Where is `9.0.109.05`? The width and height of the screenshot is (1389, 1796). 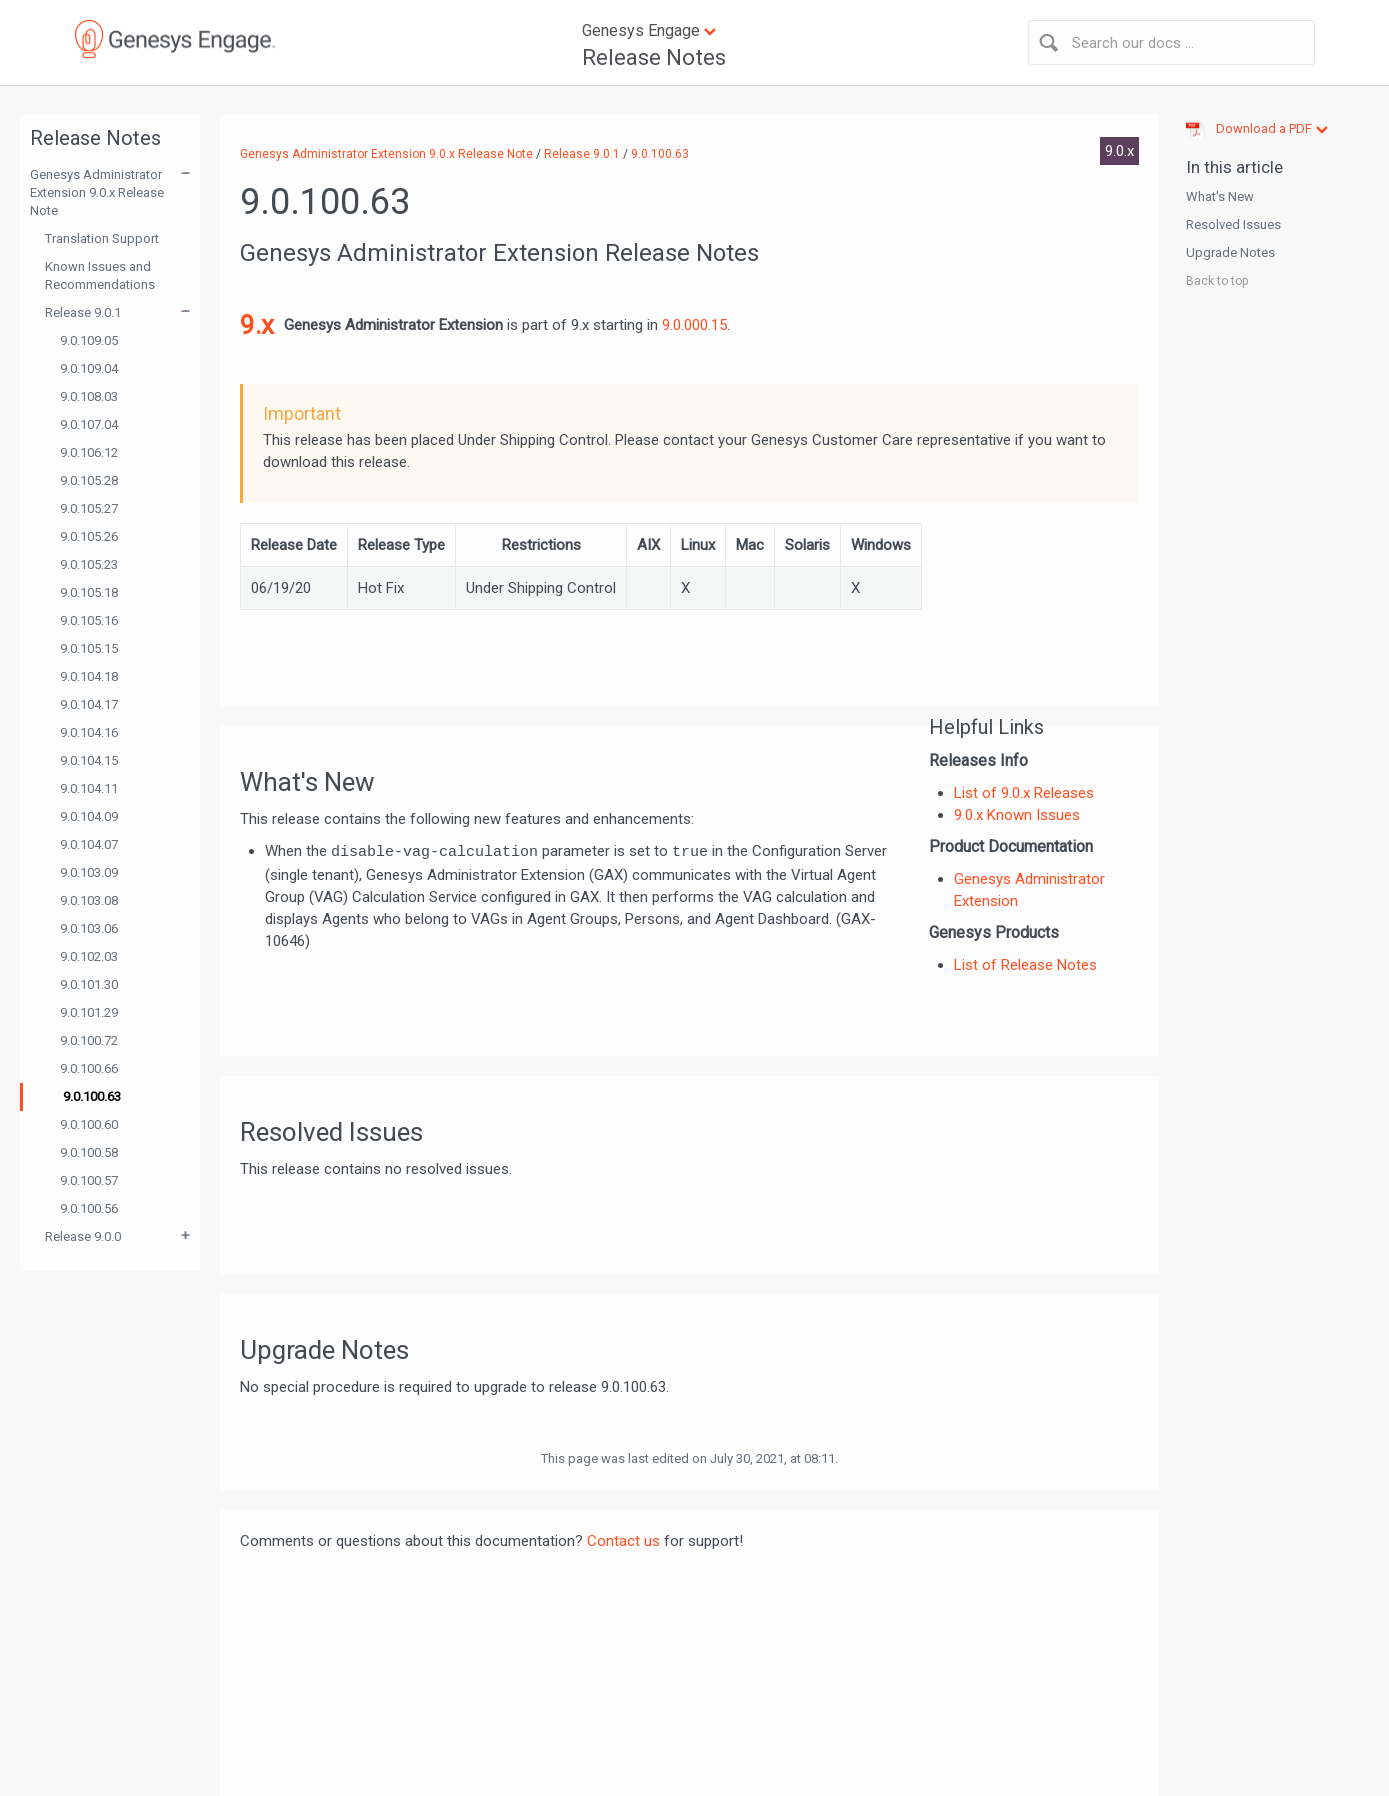
9.0.109.05 is located at coordinates (89, 340).